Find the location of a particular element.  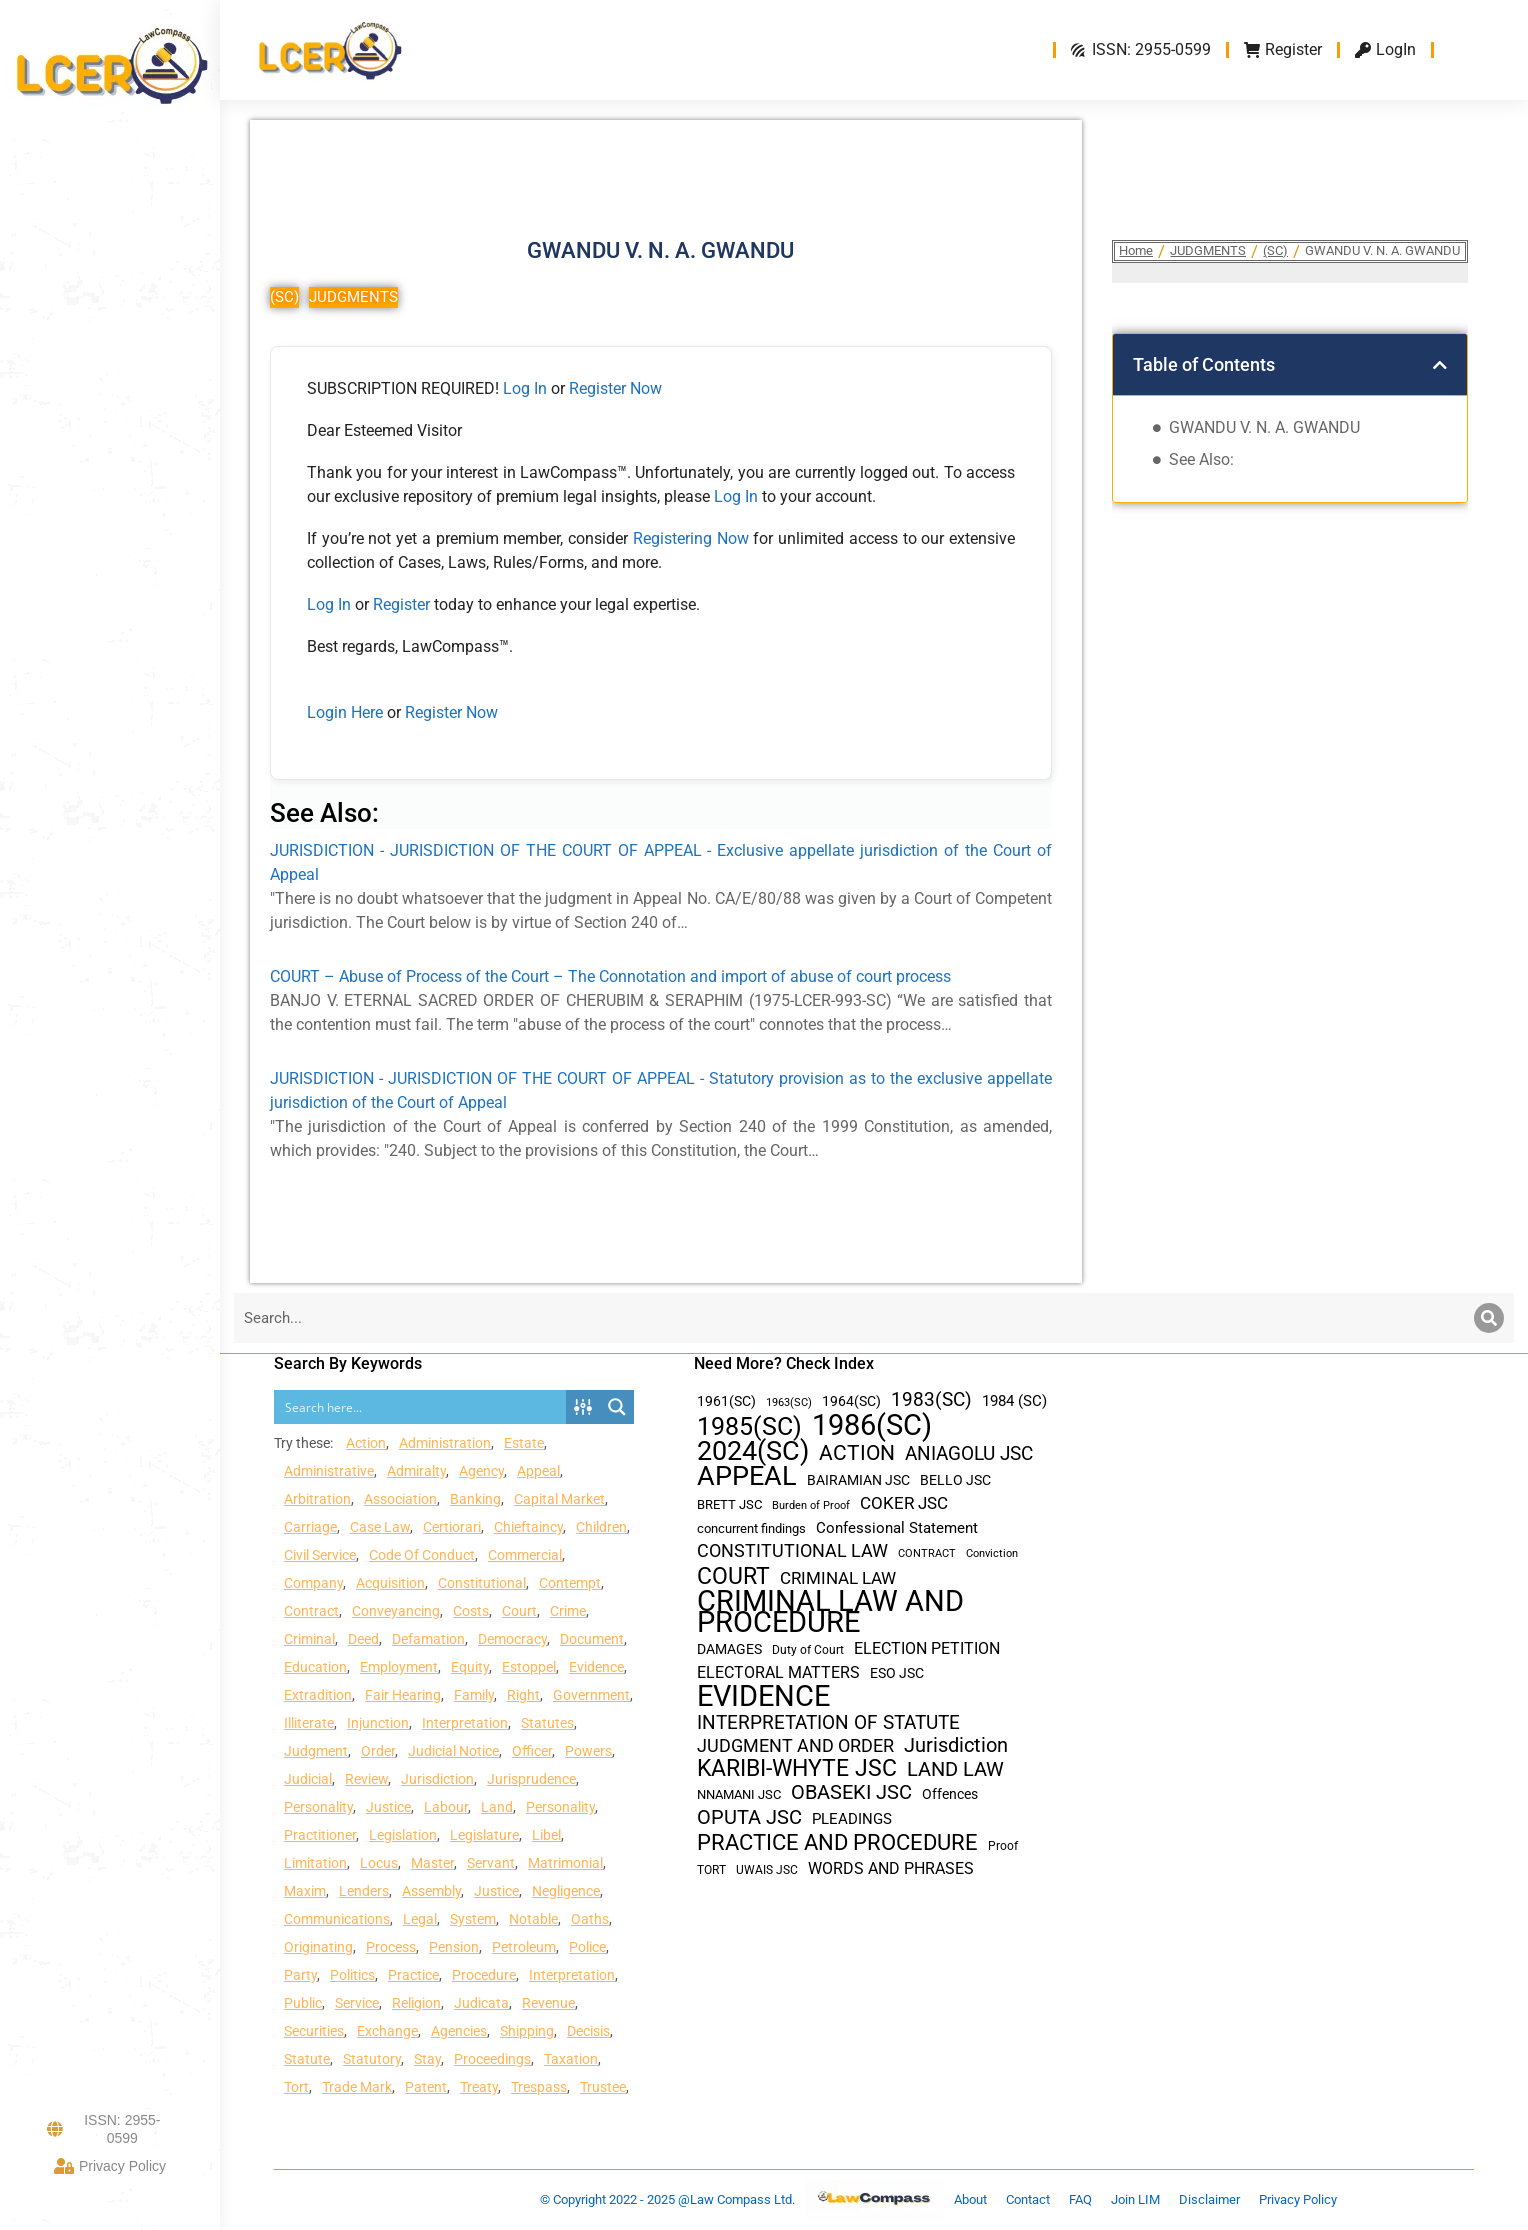

Confessional Statement [Confessional Statement (51 items)] is located at coordinates (897, 1528).